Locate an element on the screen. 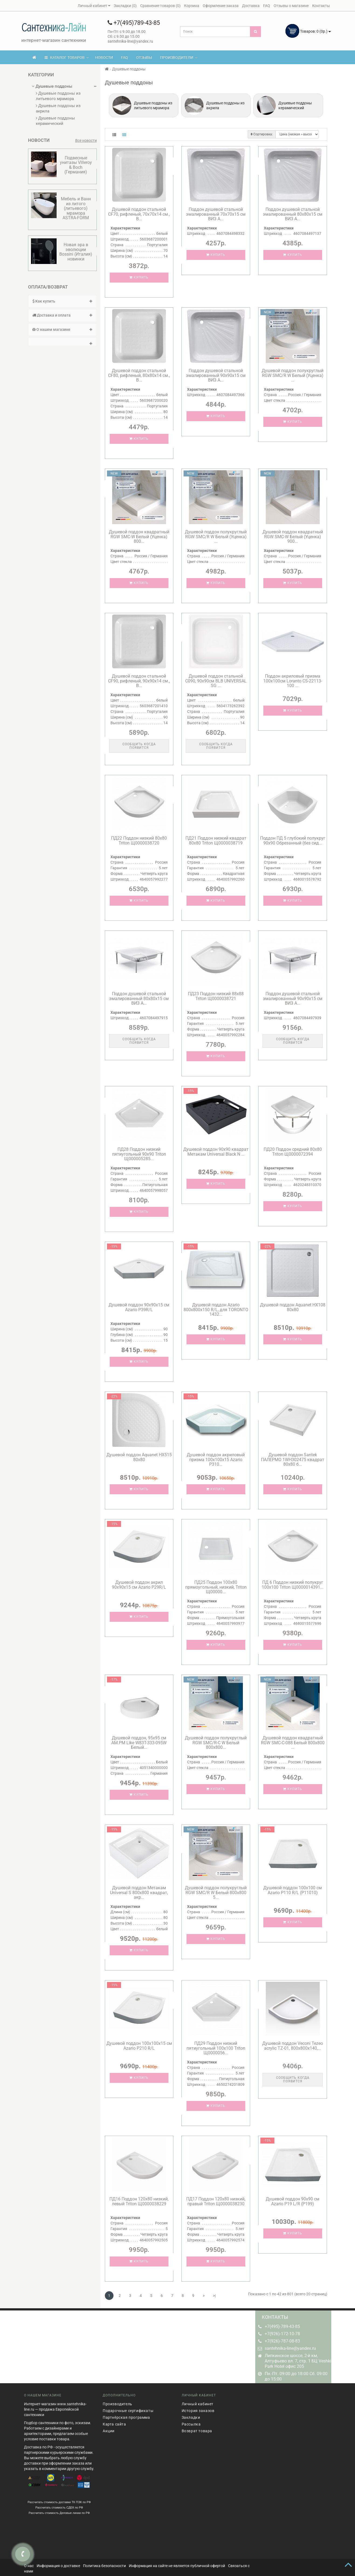 Image resolution: width=355 pixels, height=2576 pixels. Душевые поддоны керамический is located at coordinates (55, 121).